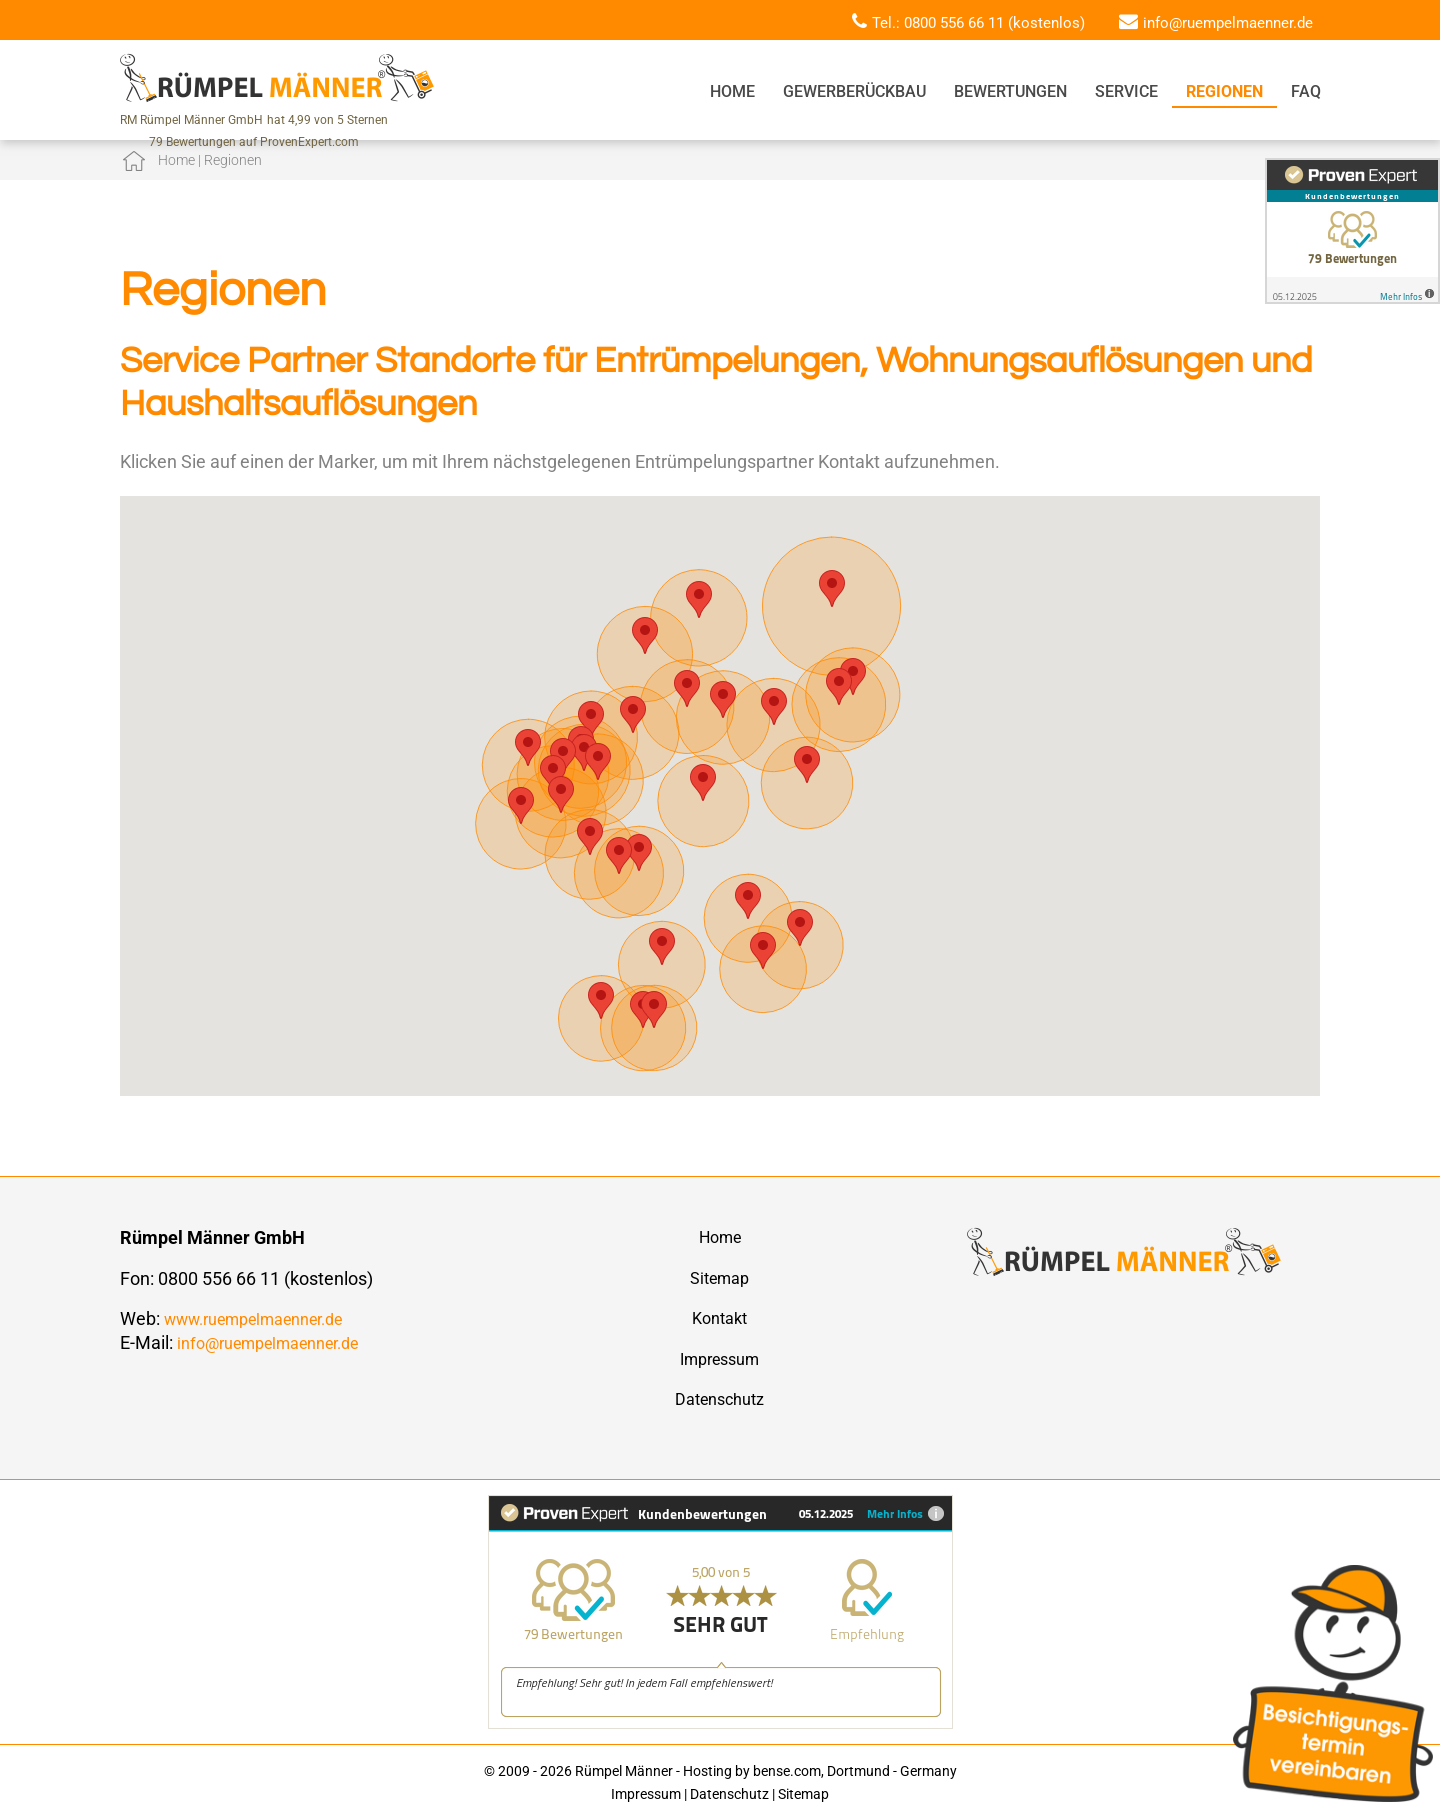  Describe the element at coordinates (1010, 91) in the screenshot. I see `Bewertungen` at that location.